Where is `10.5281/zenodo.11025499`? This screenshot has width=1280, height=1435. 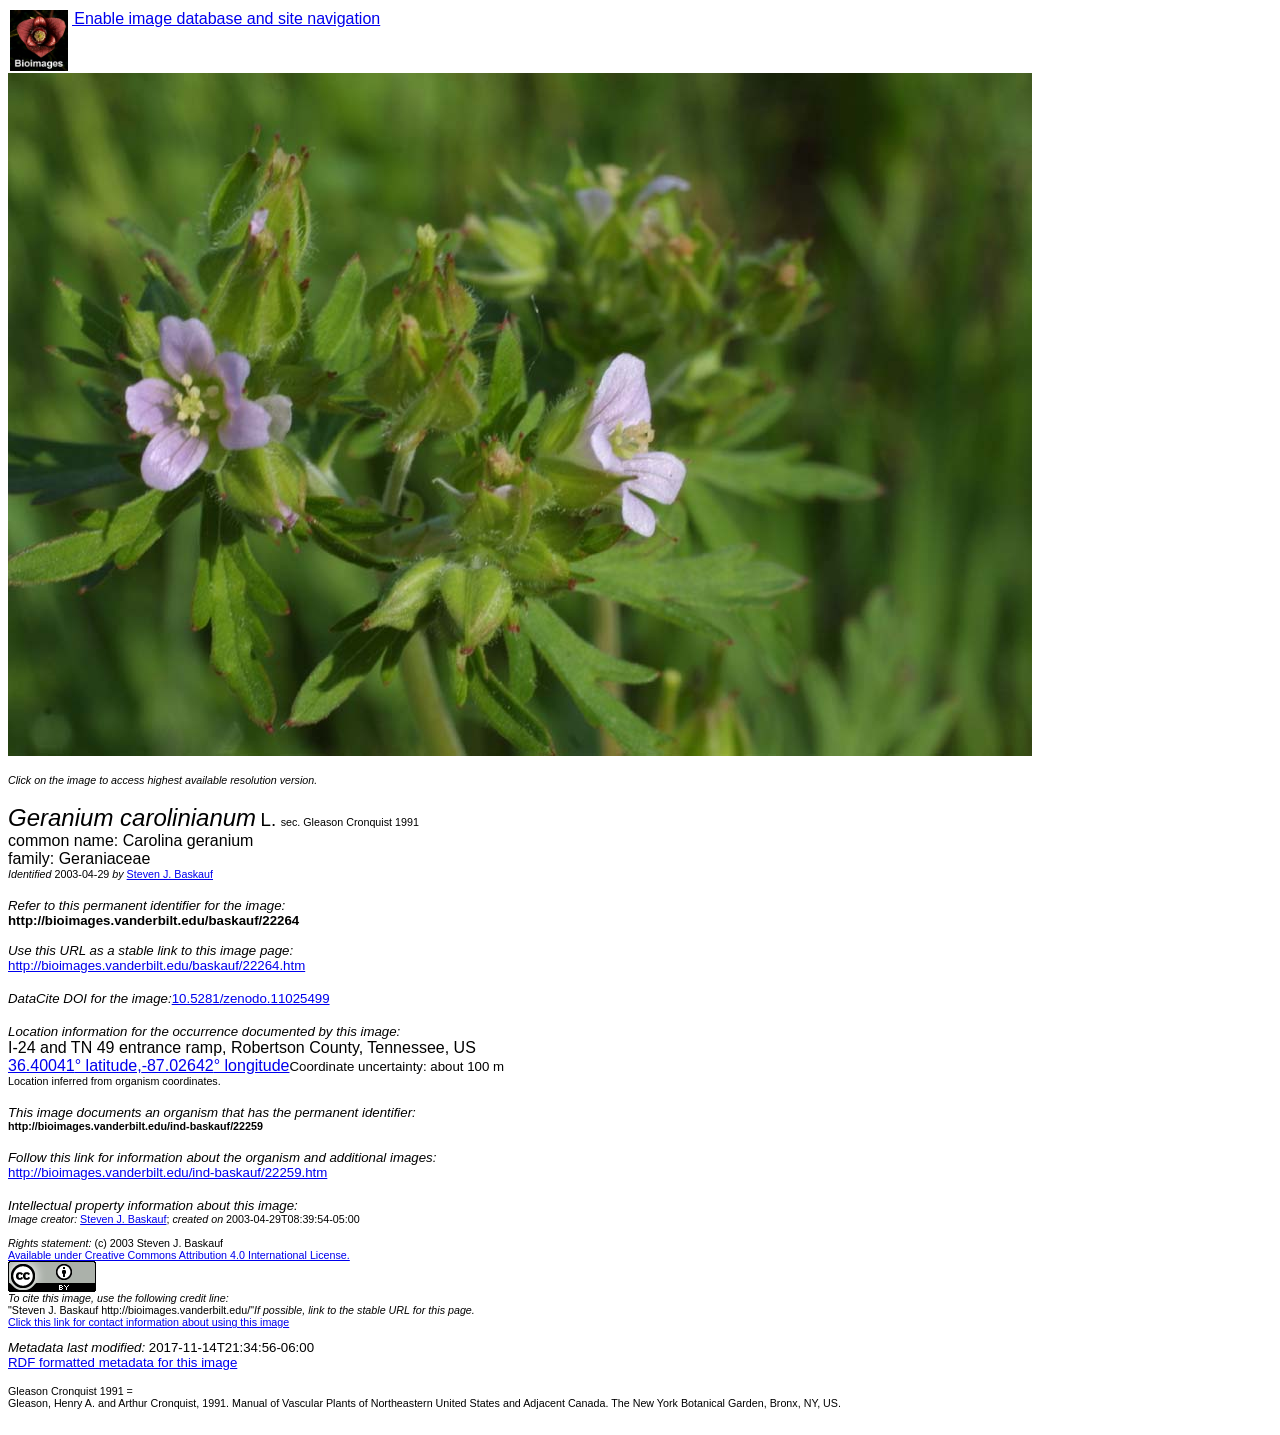 10.5281/zenodo.11025499 is located at coordinates (251, 998).